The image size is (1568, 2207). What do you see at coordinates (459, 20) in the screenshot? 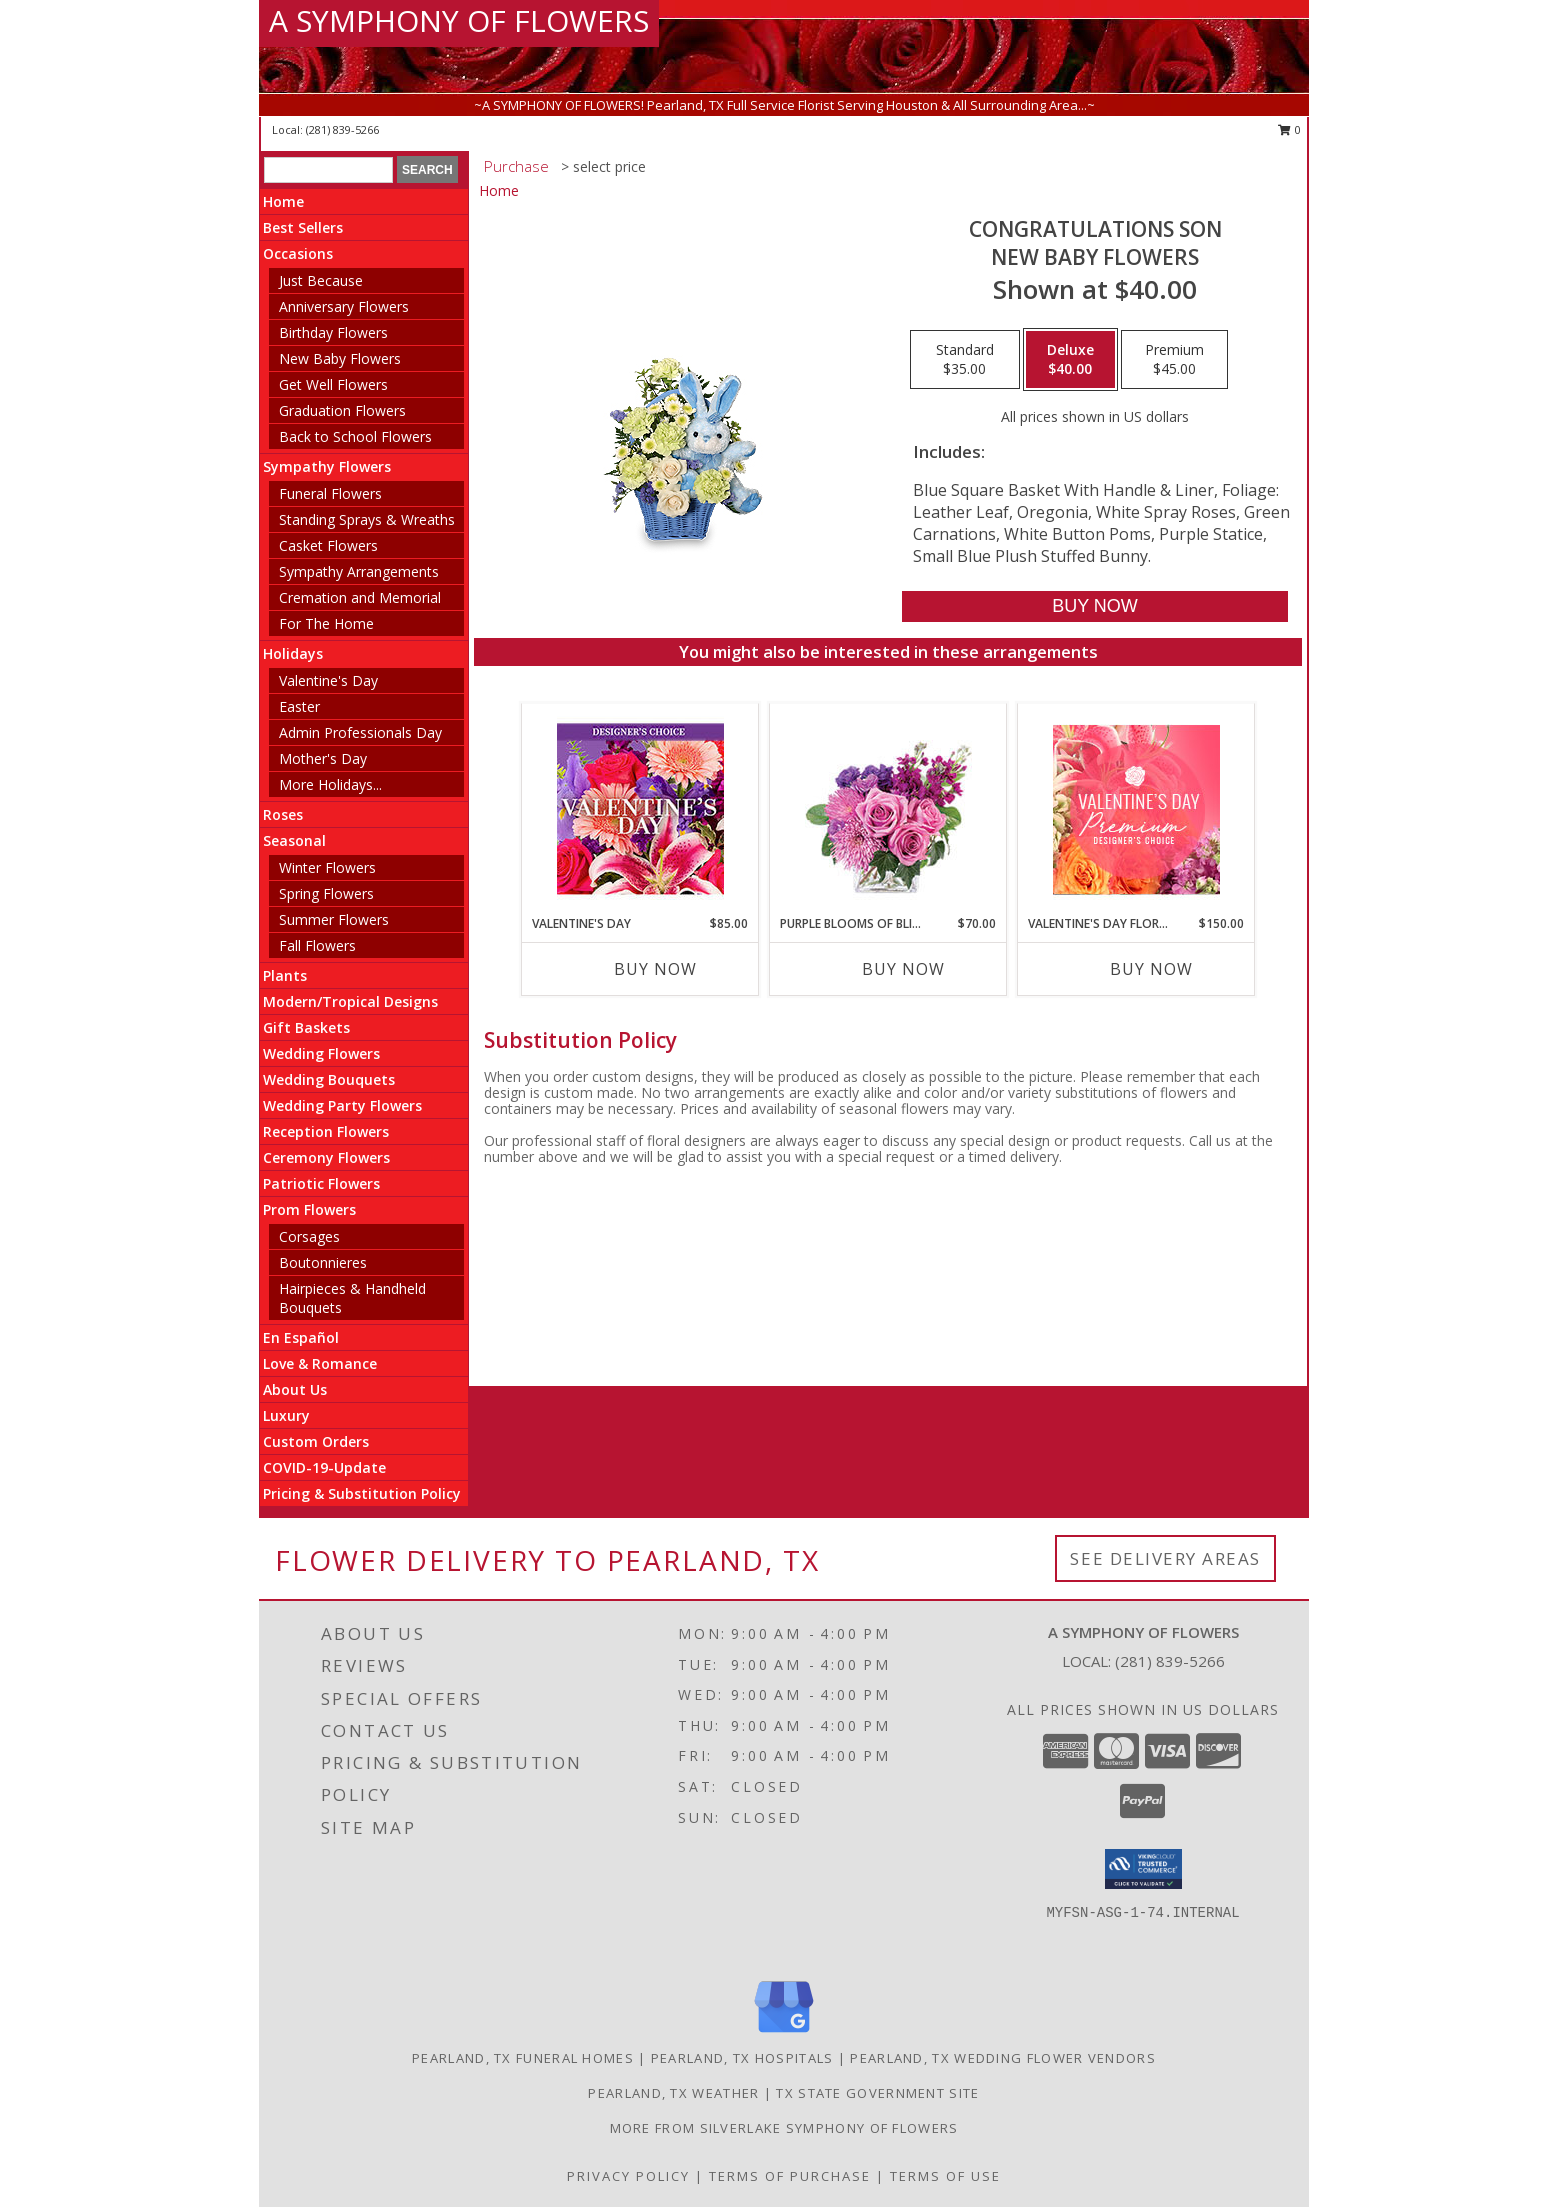
I see `A SYMPHONY OF FLOWERS` at bounding box center [459, 20].